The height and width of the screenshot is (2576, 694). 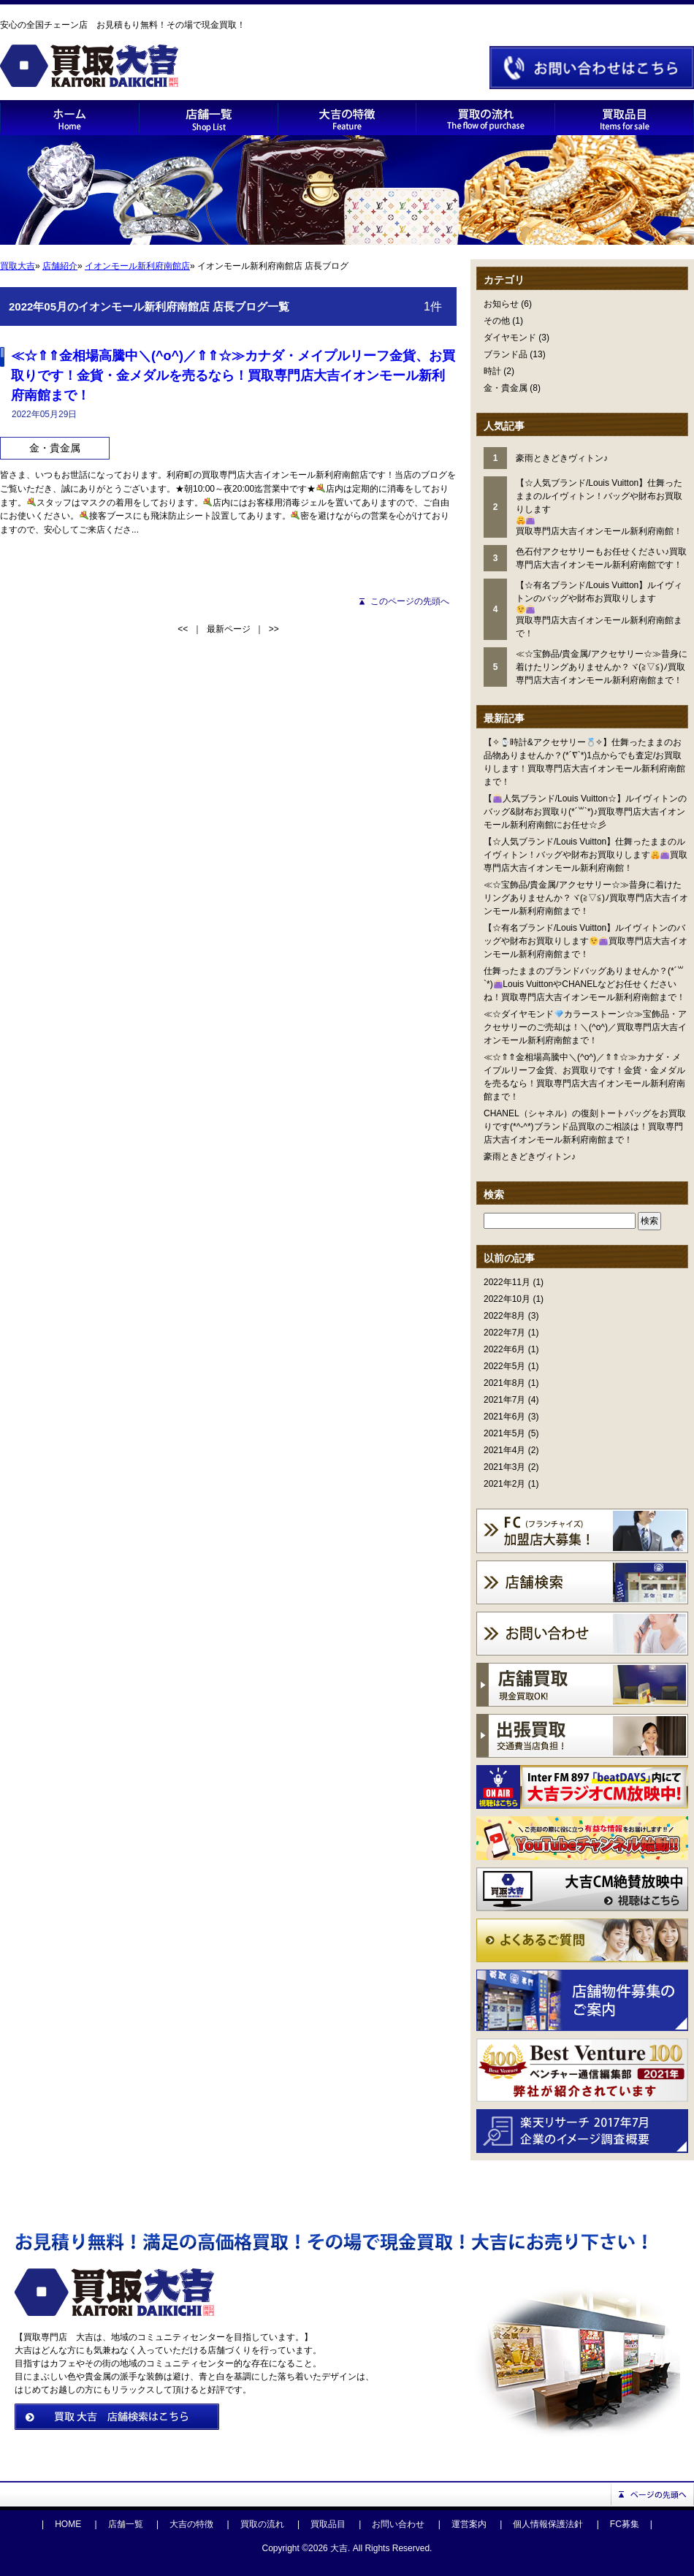 What do you see at coordinates (501, 304) in the screenshot?
I see `お知らせ` at bounding box center [501, 304].